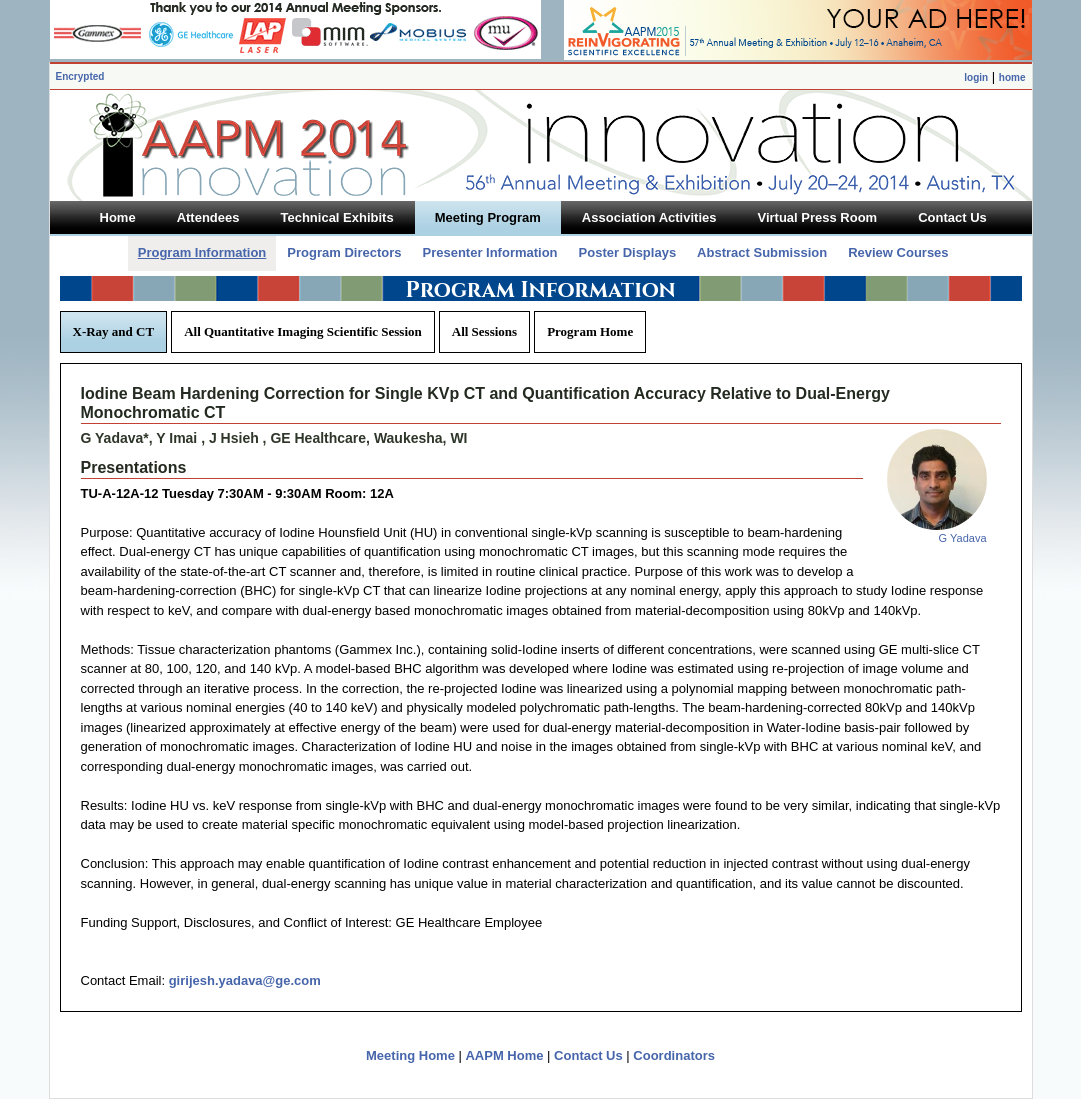 This screenshot has width=1081, height=1099. I want to click on Meeting Home, so click(410, 1055).